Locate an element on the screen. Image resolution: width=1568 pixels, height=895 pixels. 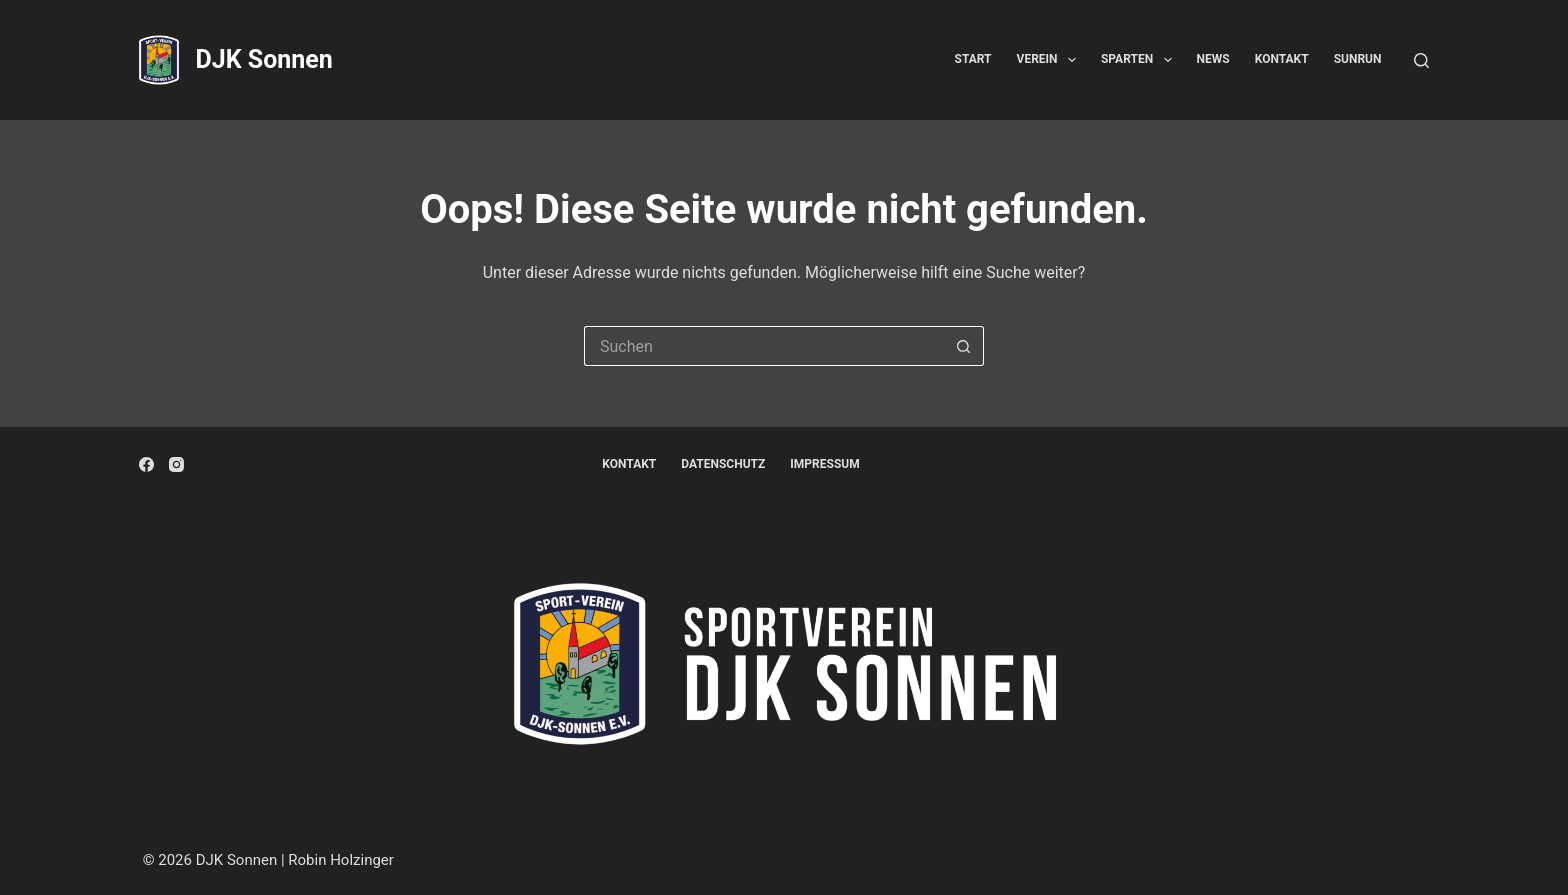
Verein is located at coordinates (1050, 60).